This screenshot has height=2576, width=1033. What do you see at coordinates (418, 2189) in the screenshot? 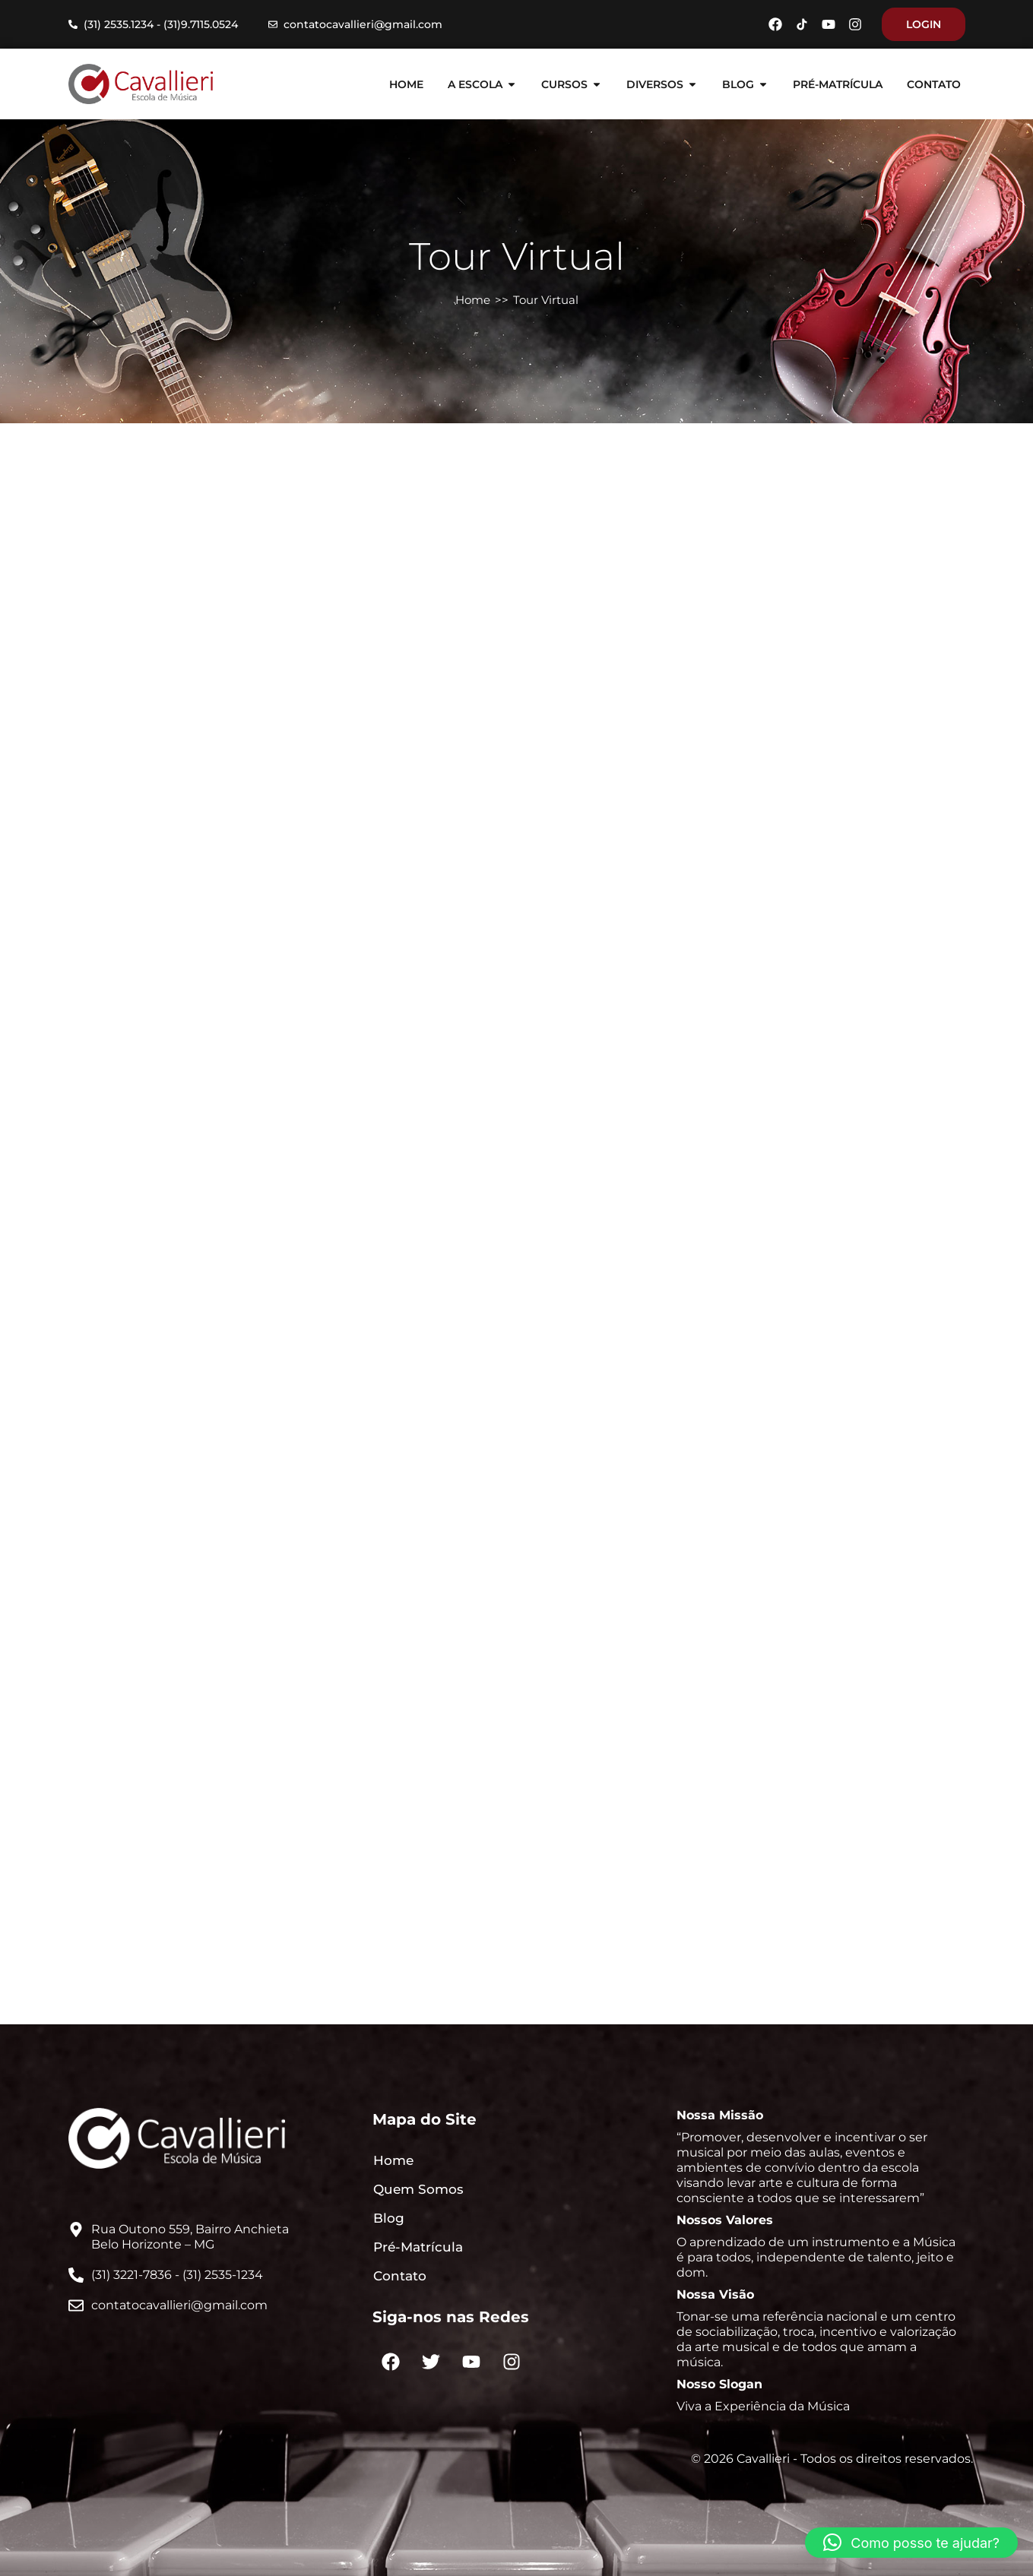
I see `Quem Somos` at bounding box center [418, 2189].